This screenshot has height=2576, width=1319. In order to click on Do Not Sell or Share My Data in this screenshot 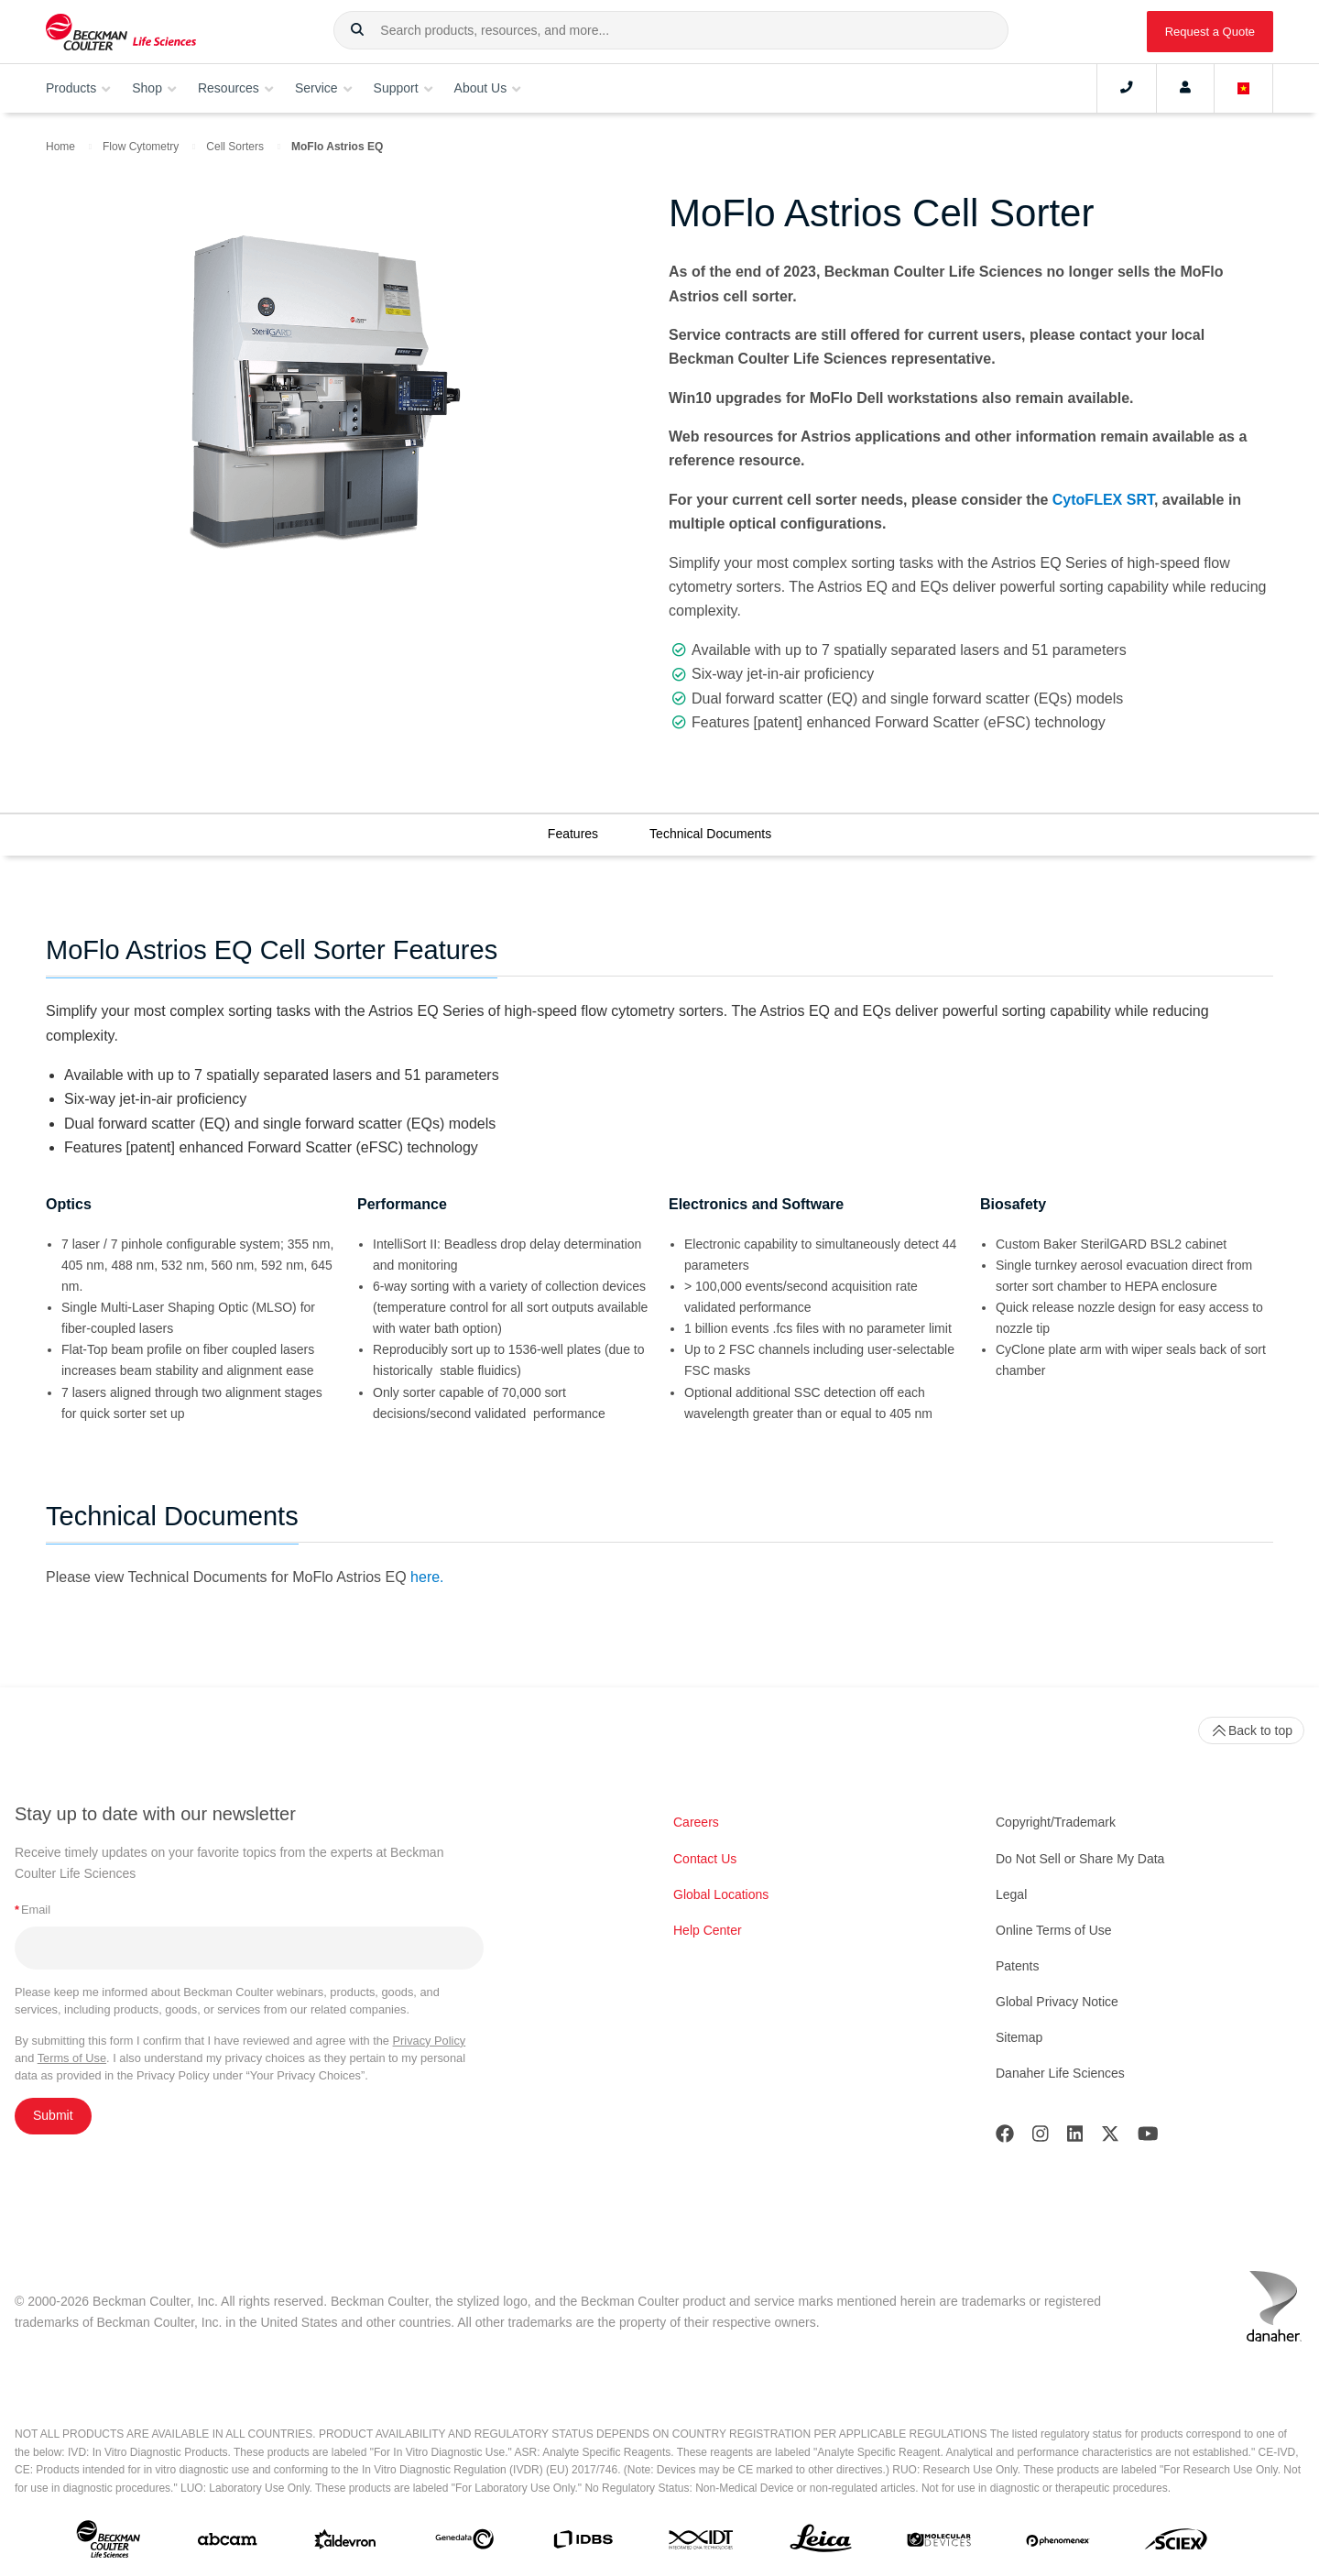, I will do `click(1080, 1858)`.